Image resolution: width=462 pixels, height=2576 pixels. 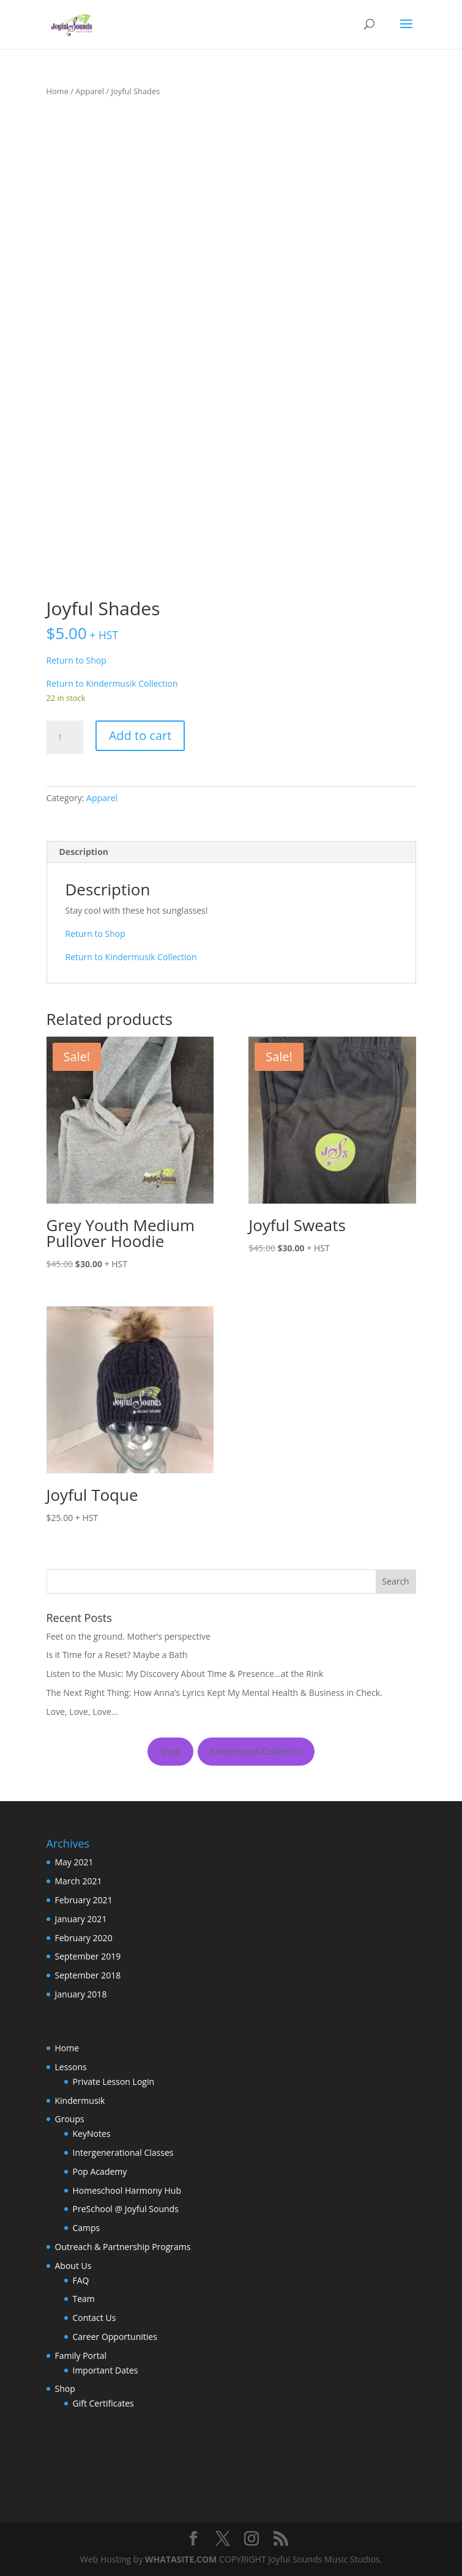 What do you see at coordinates (123, 2246) in the screenshot?
I see `Outreach & Partnership Programs` at bounding box center [123, 2246].